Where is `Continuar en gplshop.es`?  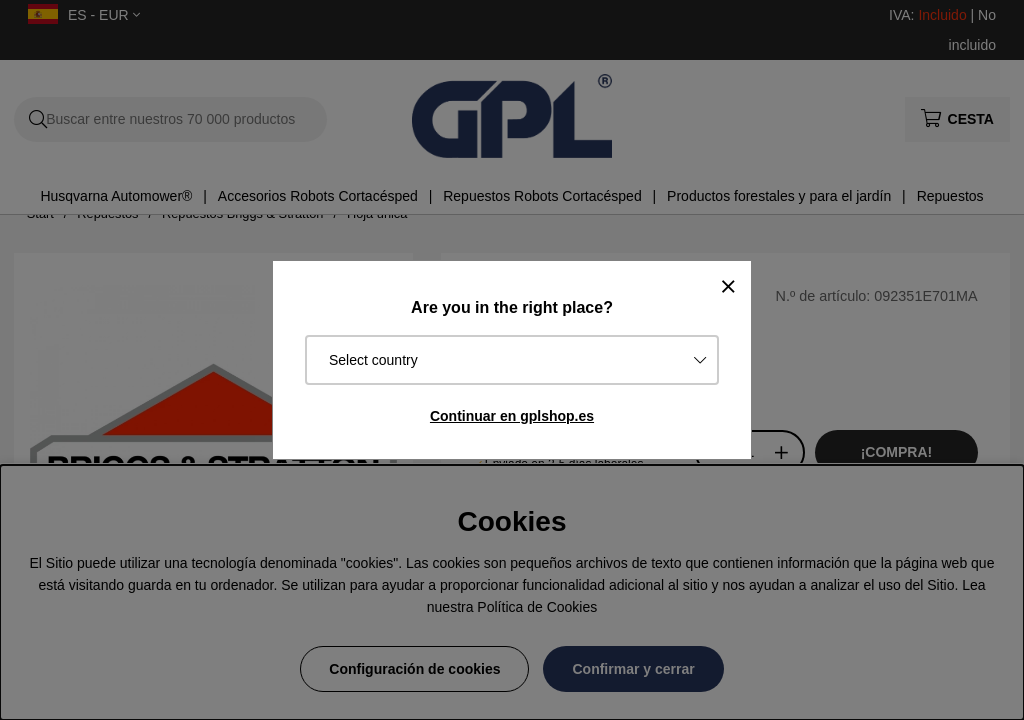
Continuar en gplshop.es is located at coordinates (512, 416).